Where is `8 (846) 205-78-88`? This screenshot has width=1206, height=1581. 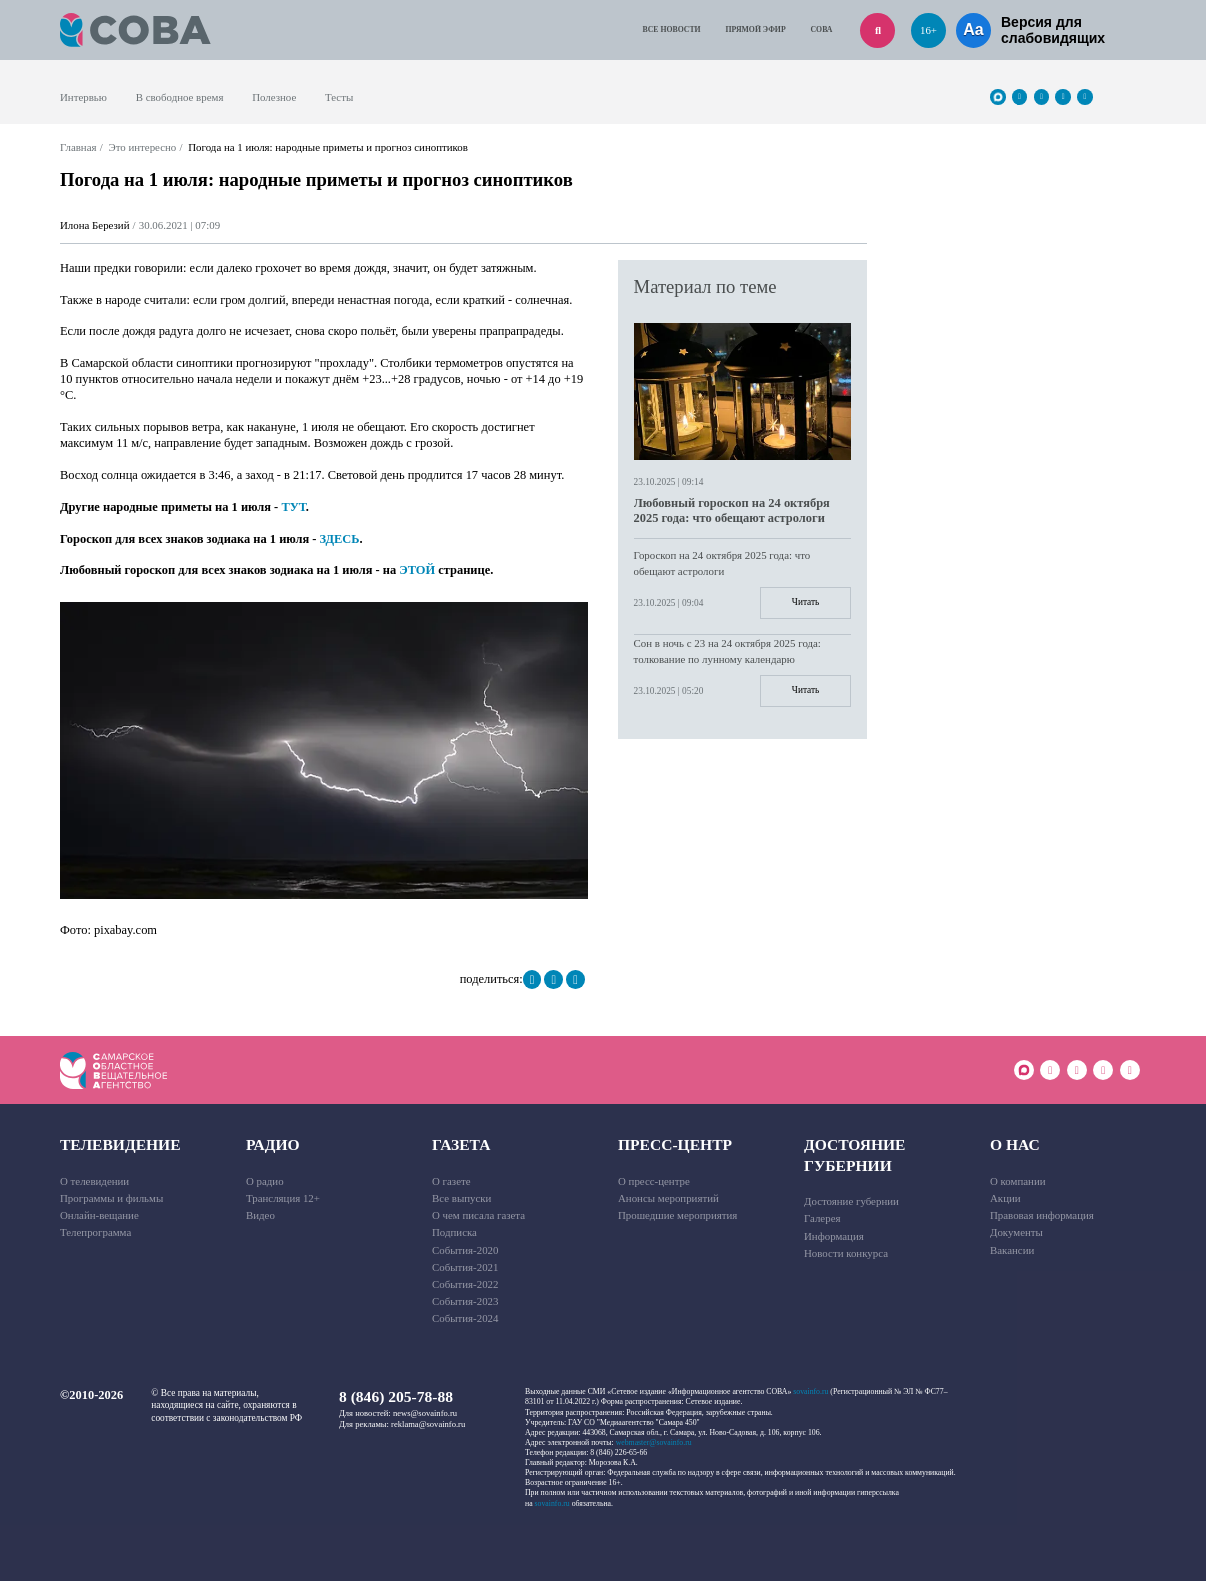 8 (846) 205-78-88 is located at coordinates (396, 1396).